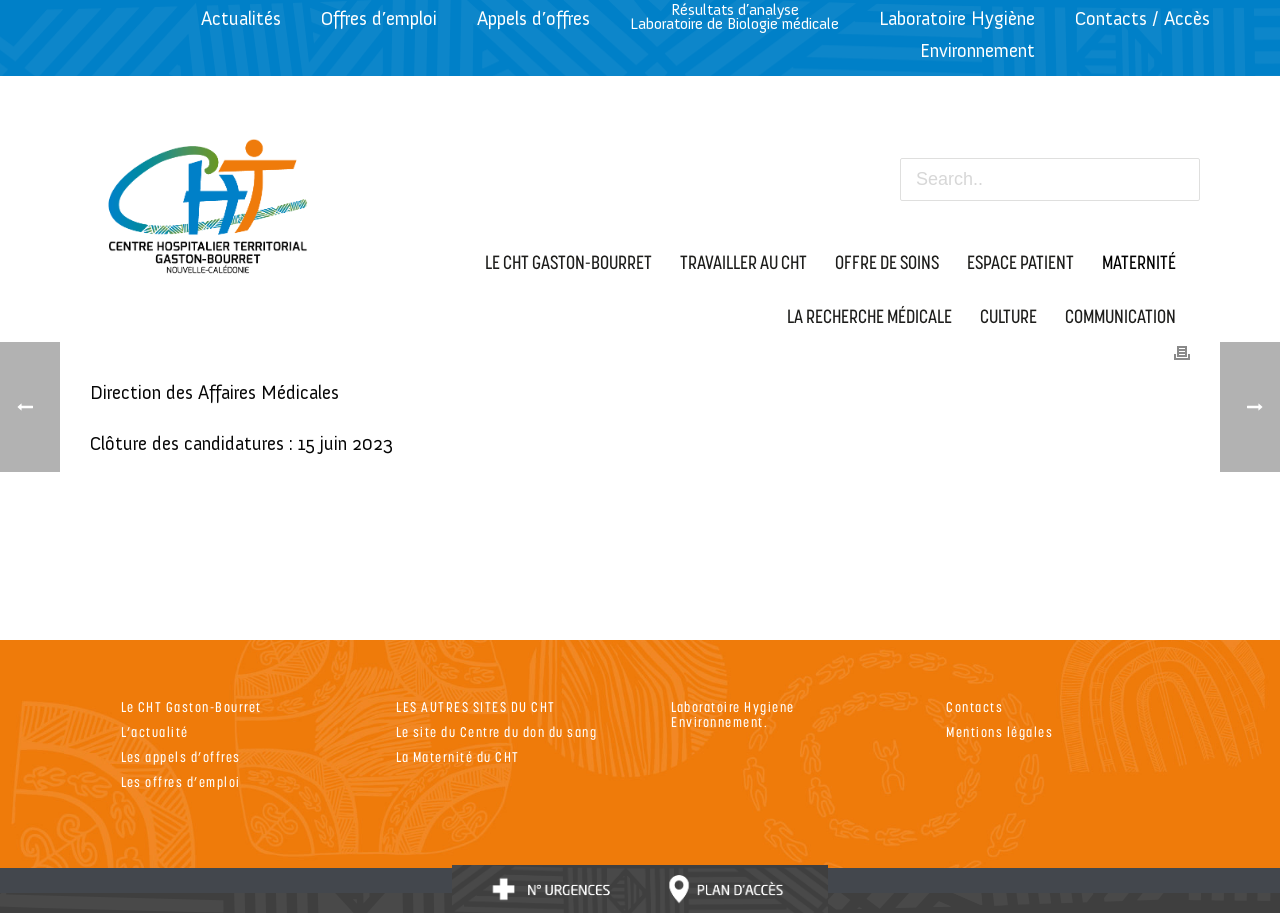 The image size is (1280, 913). I want to click on Actualités, so click(241, 18).